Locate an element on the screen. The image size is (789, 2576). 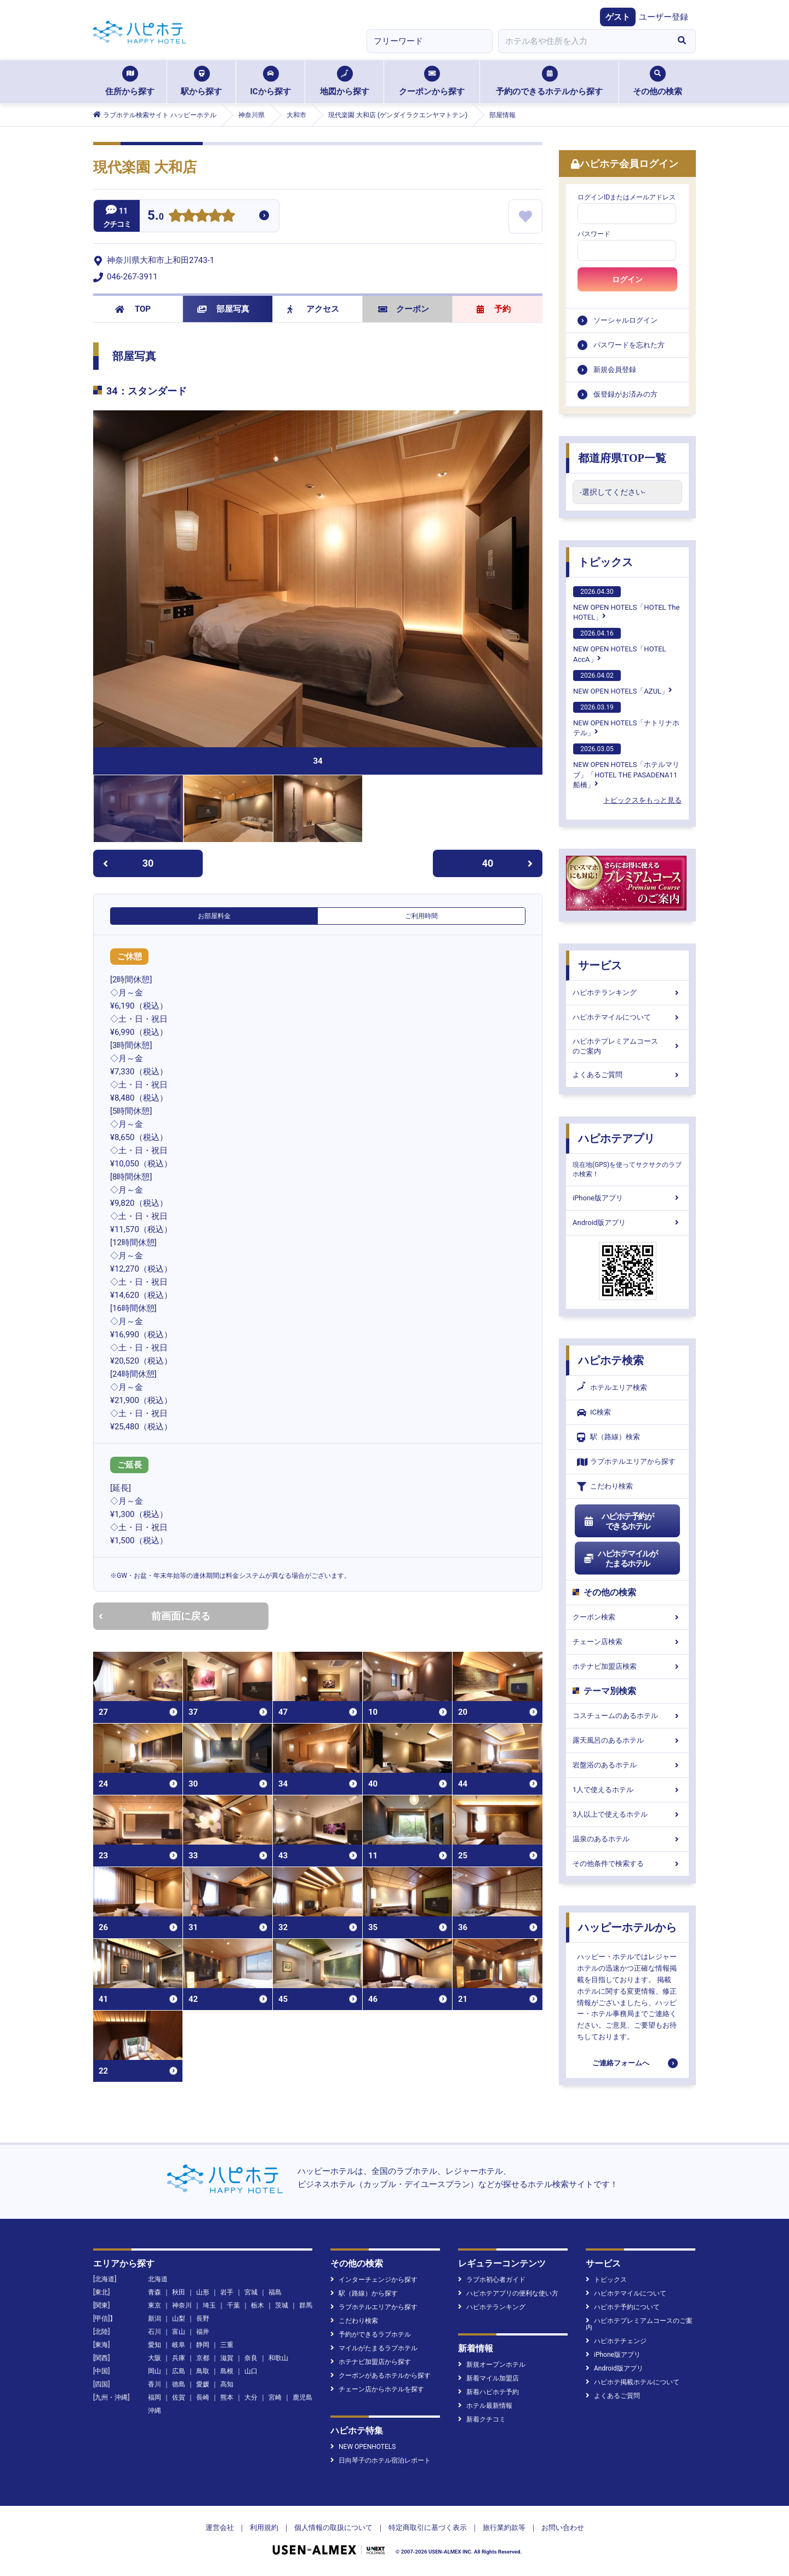
お問い合わせ is located at coordinates (562, 2527).